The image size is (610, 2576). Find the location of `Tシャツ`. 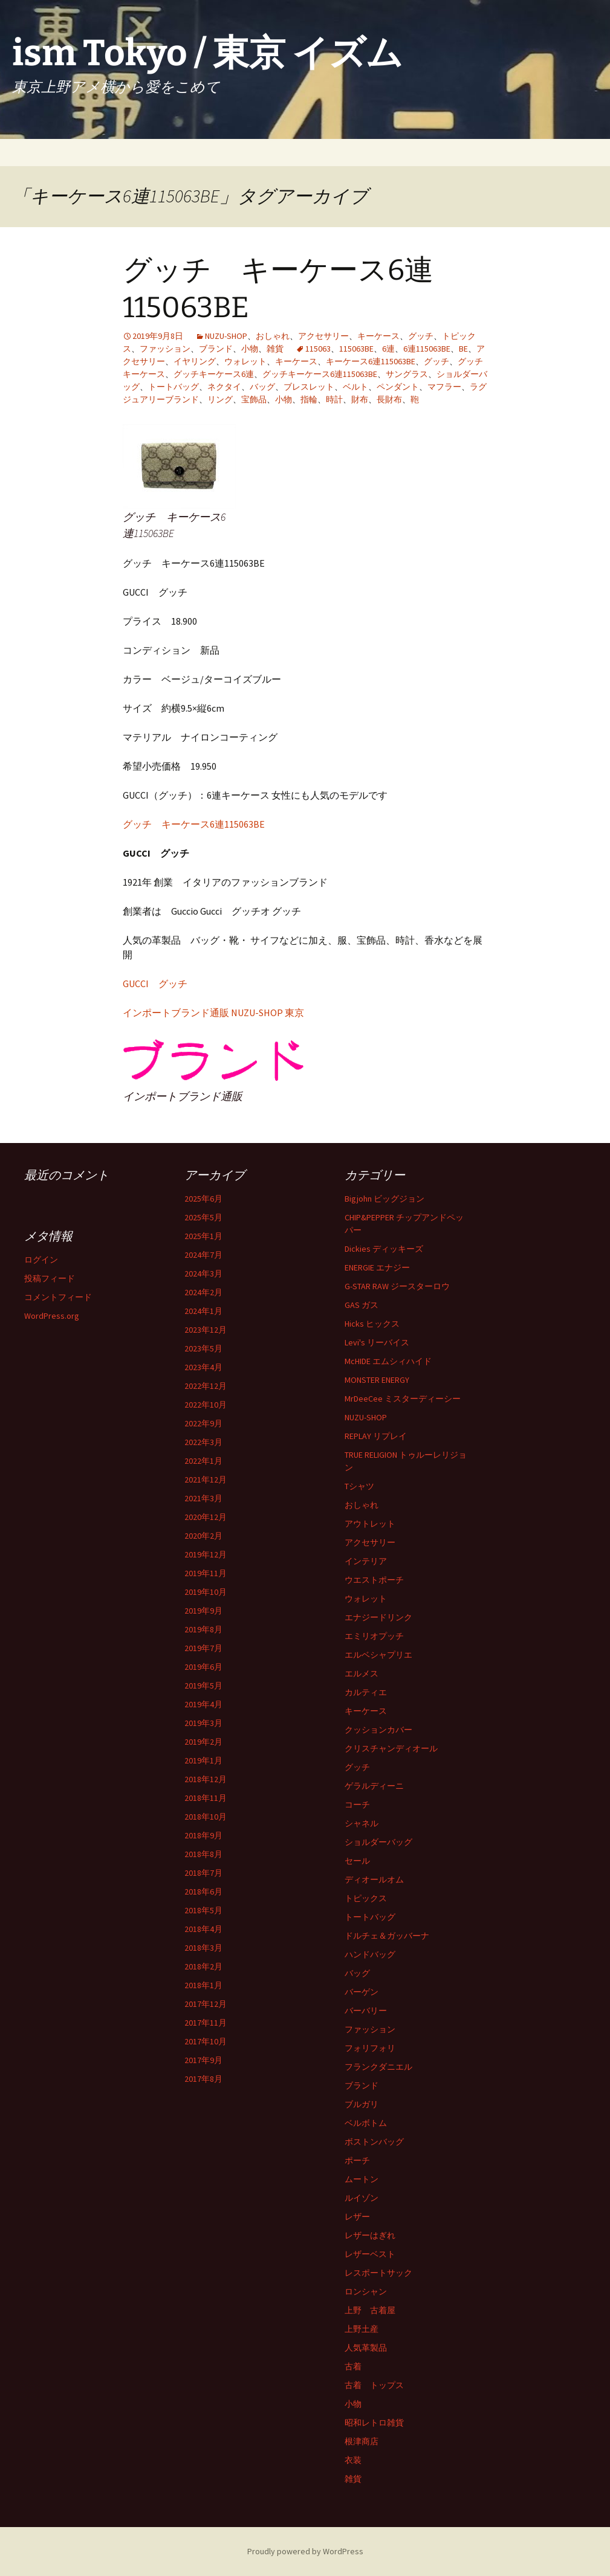

Tシャツ is located at coordinates (359, 1486).